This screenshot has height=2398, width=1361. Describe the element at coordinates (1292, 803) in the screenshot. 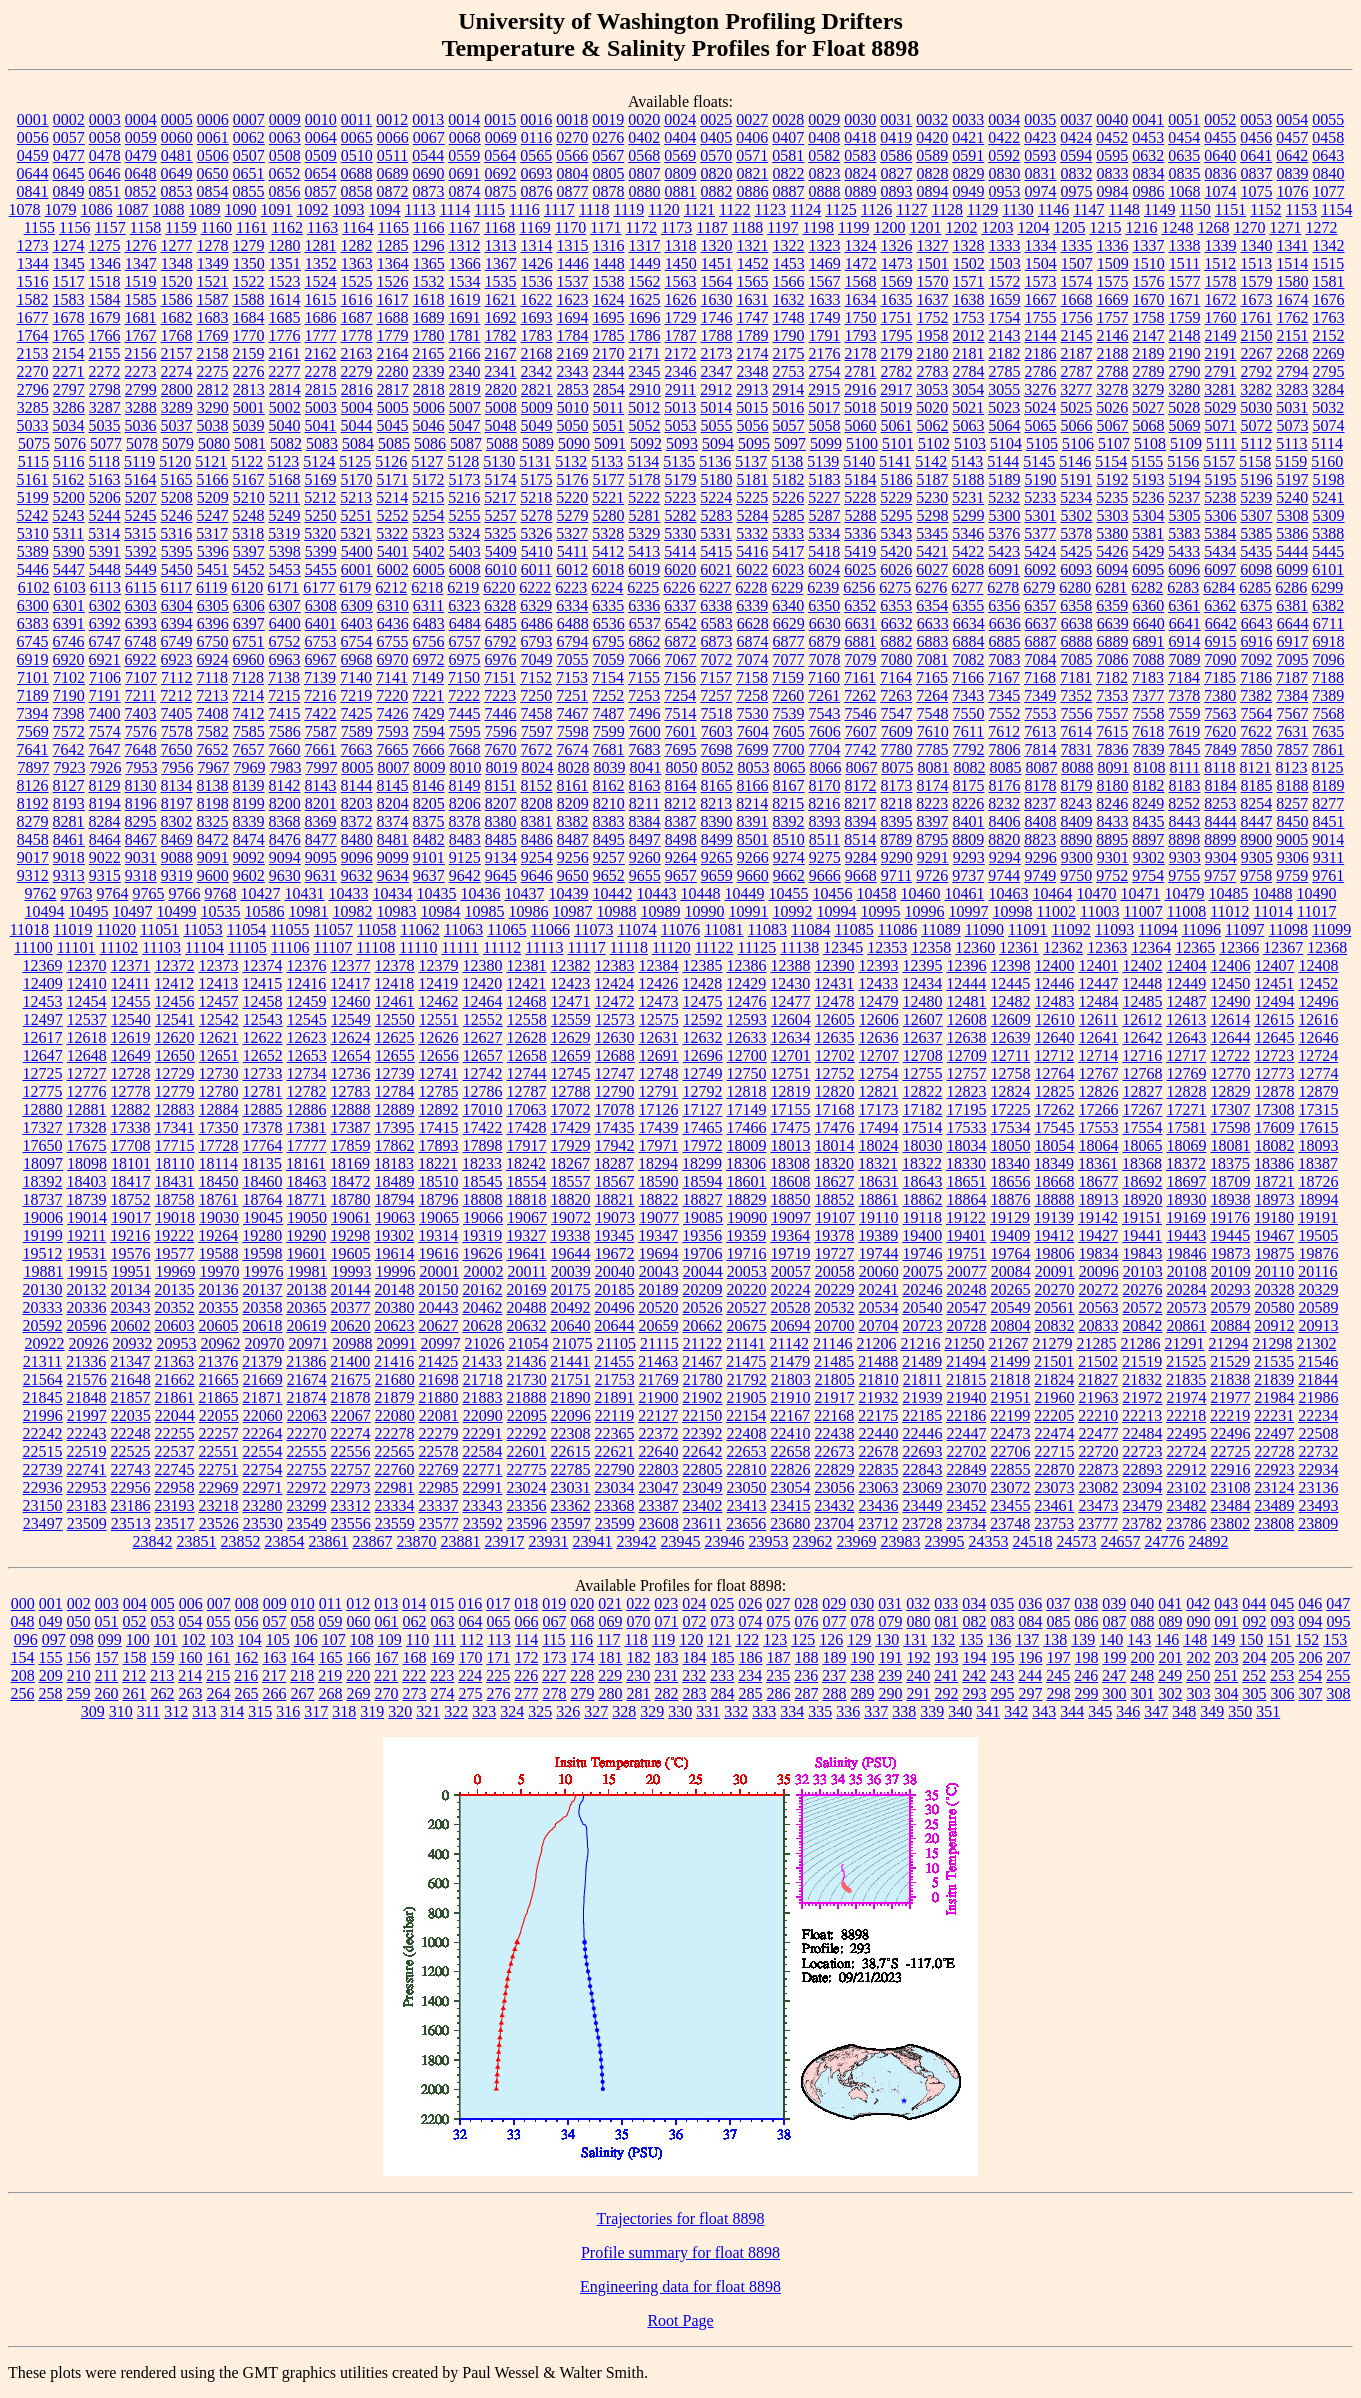

I see `8257` at that location.